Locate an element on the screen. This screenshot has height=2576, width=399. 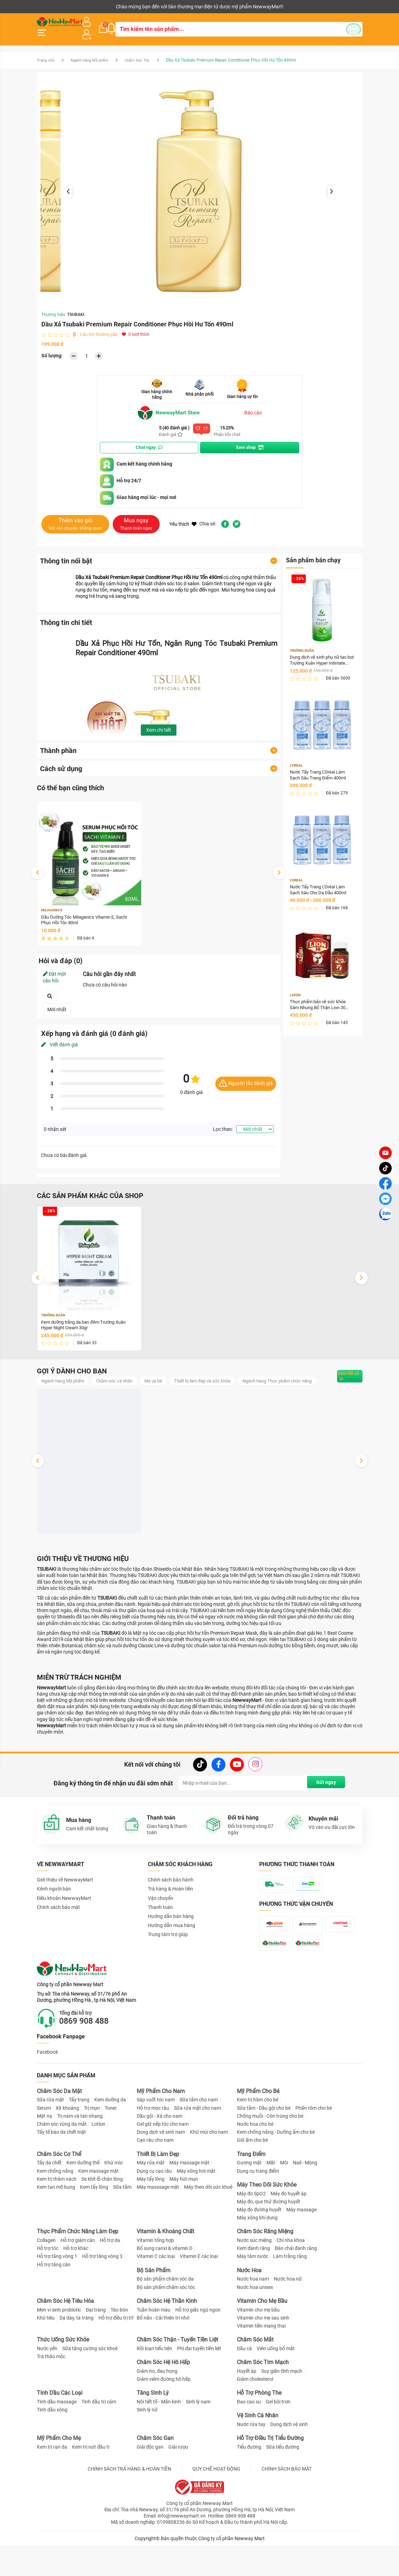
Kem dưỡng thể is located at coordinates (82, 2201).